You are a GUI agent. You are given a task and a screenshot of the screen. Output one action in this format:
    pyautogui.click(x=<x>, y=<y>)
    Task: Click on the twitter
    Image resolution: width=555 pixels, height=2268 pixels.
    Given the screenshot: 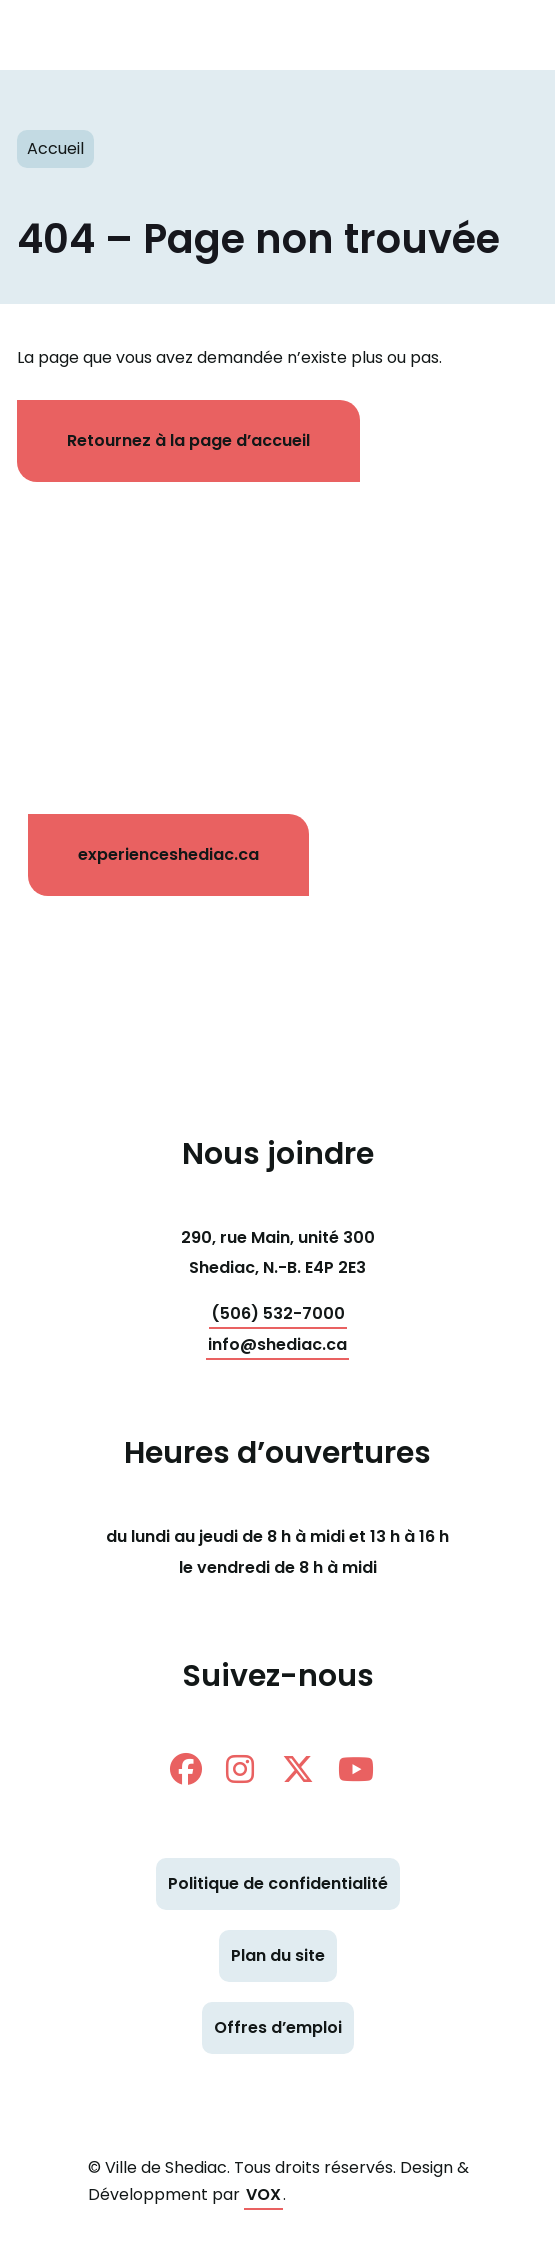 What is the action you would take?
    pyautogui.click(x=298, y=1769)
    